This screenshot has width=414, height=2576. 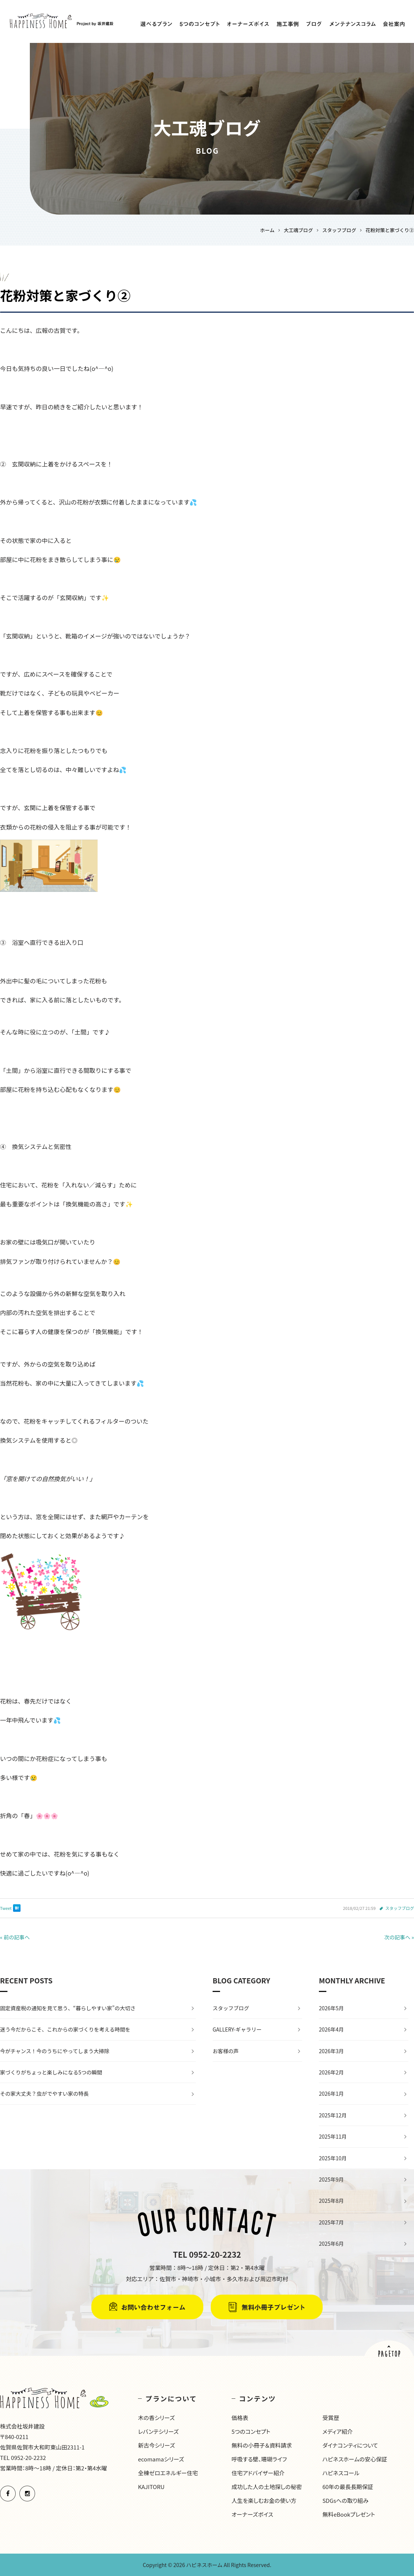 I want to click on 2025年9月, so click(x=331, y=2179).